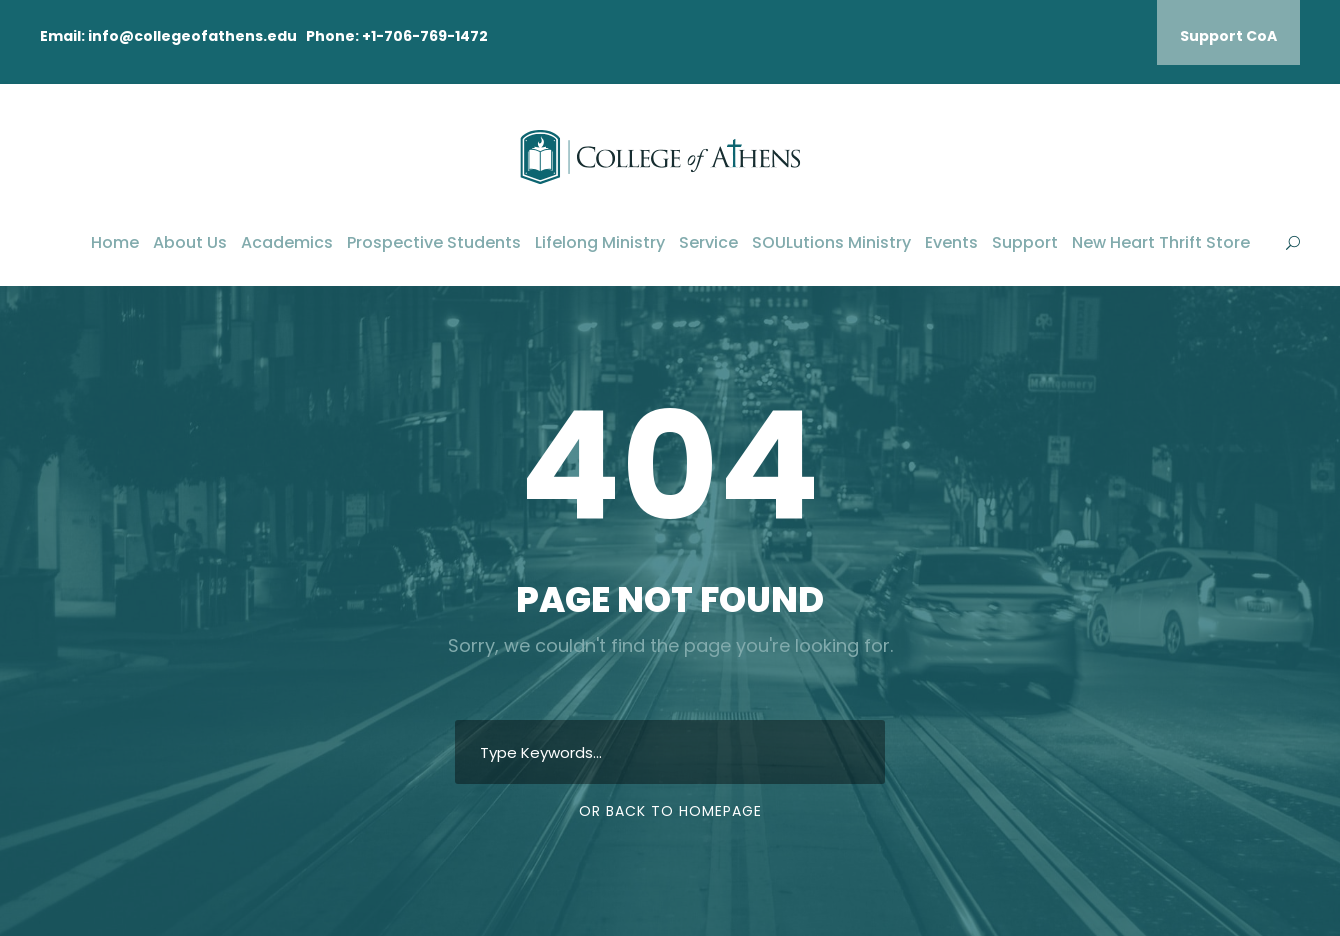 The height and width of the screenshot is (936, 1340). I want to click on Support CoA, so click(1228, 36).